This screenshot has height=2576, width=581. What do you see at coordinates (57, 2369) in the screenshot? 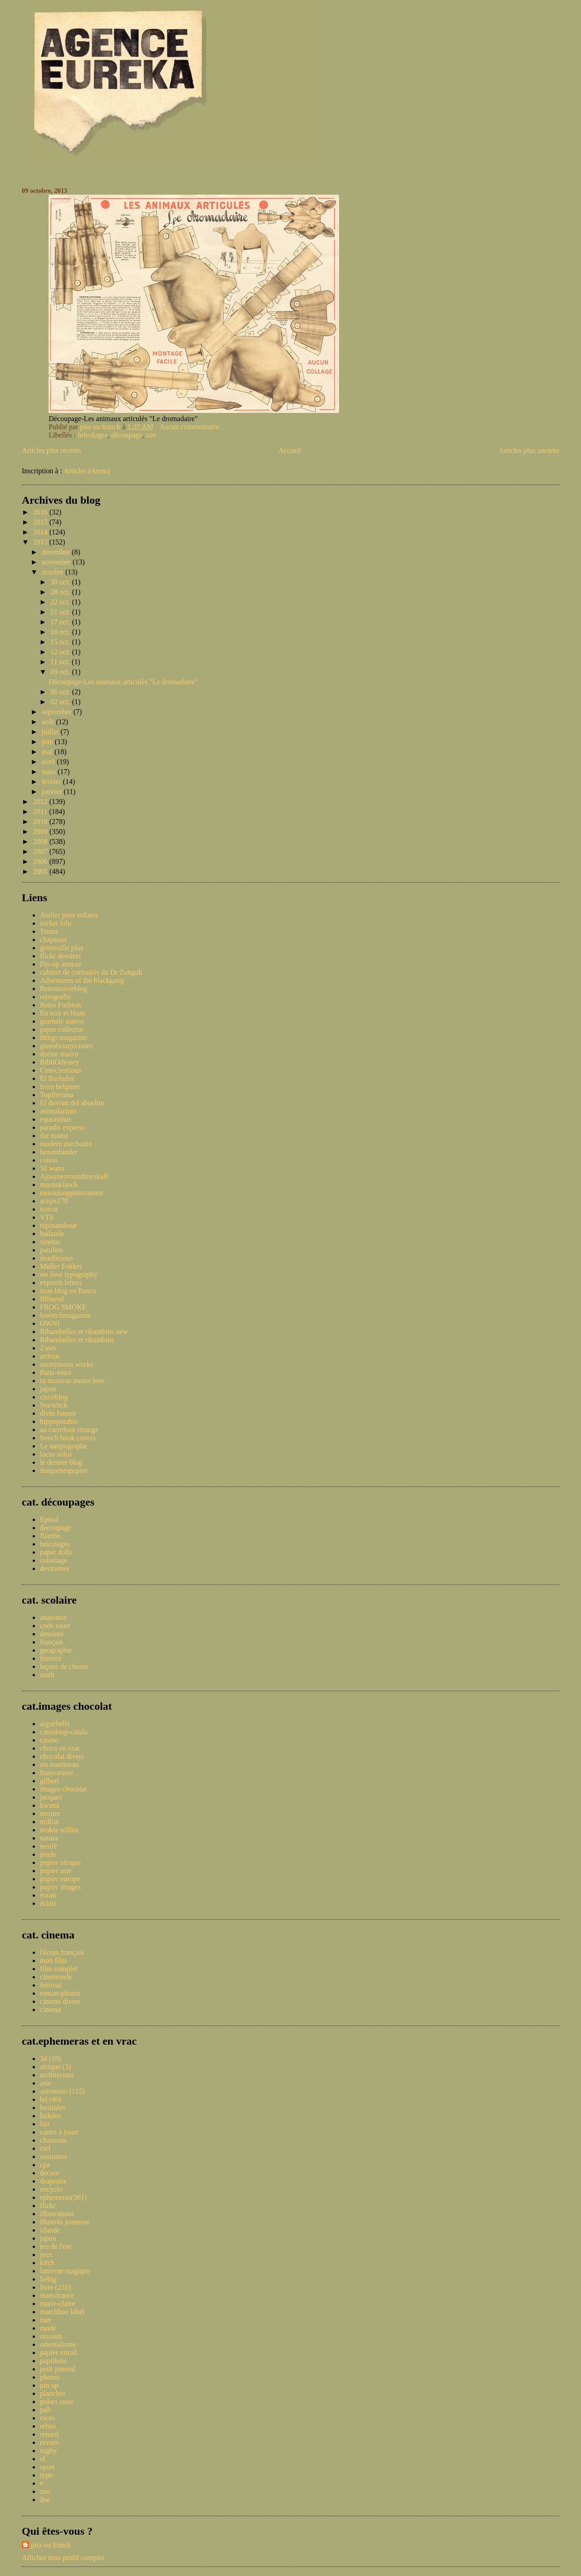
I see `petit journal` at bounding box center [57, 2369].